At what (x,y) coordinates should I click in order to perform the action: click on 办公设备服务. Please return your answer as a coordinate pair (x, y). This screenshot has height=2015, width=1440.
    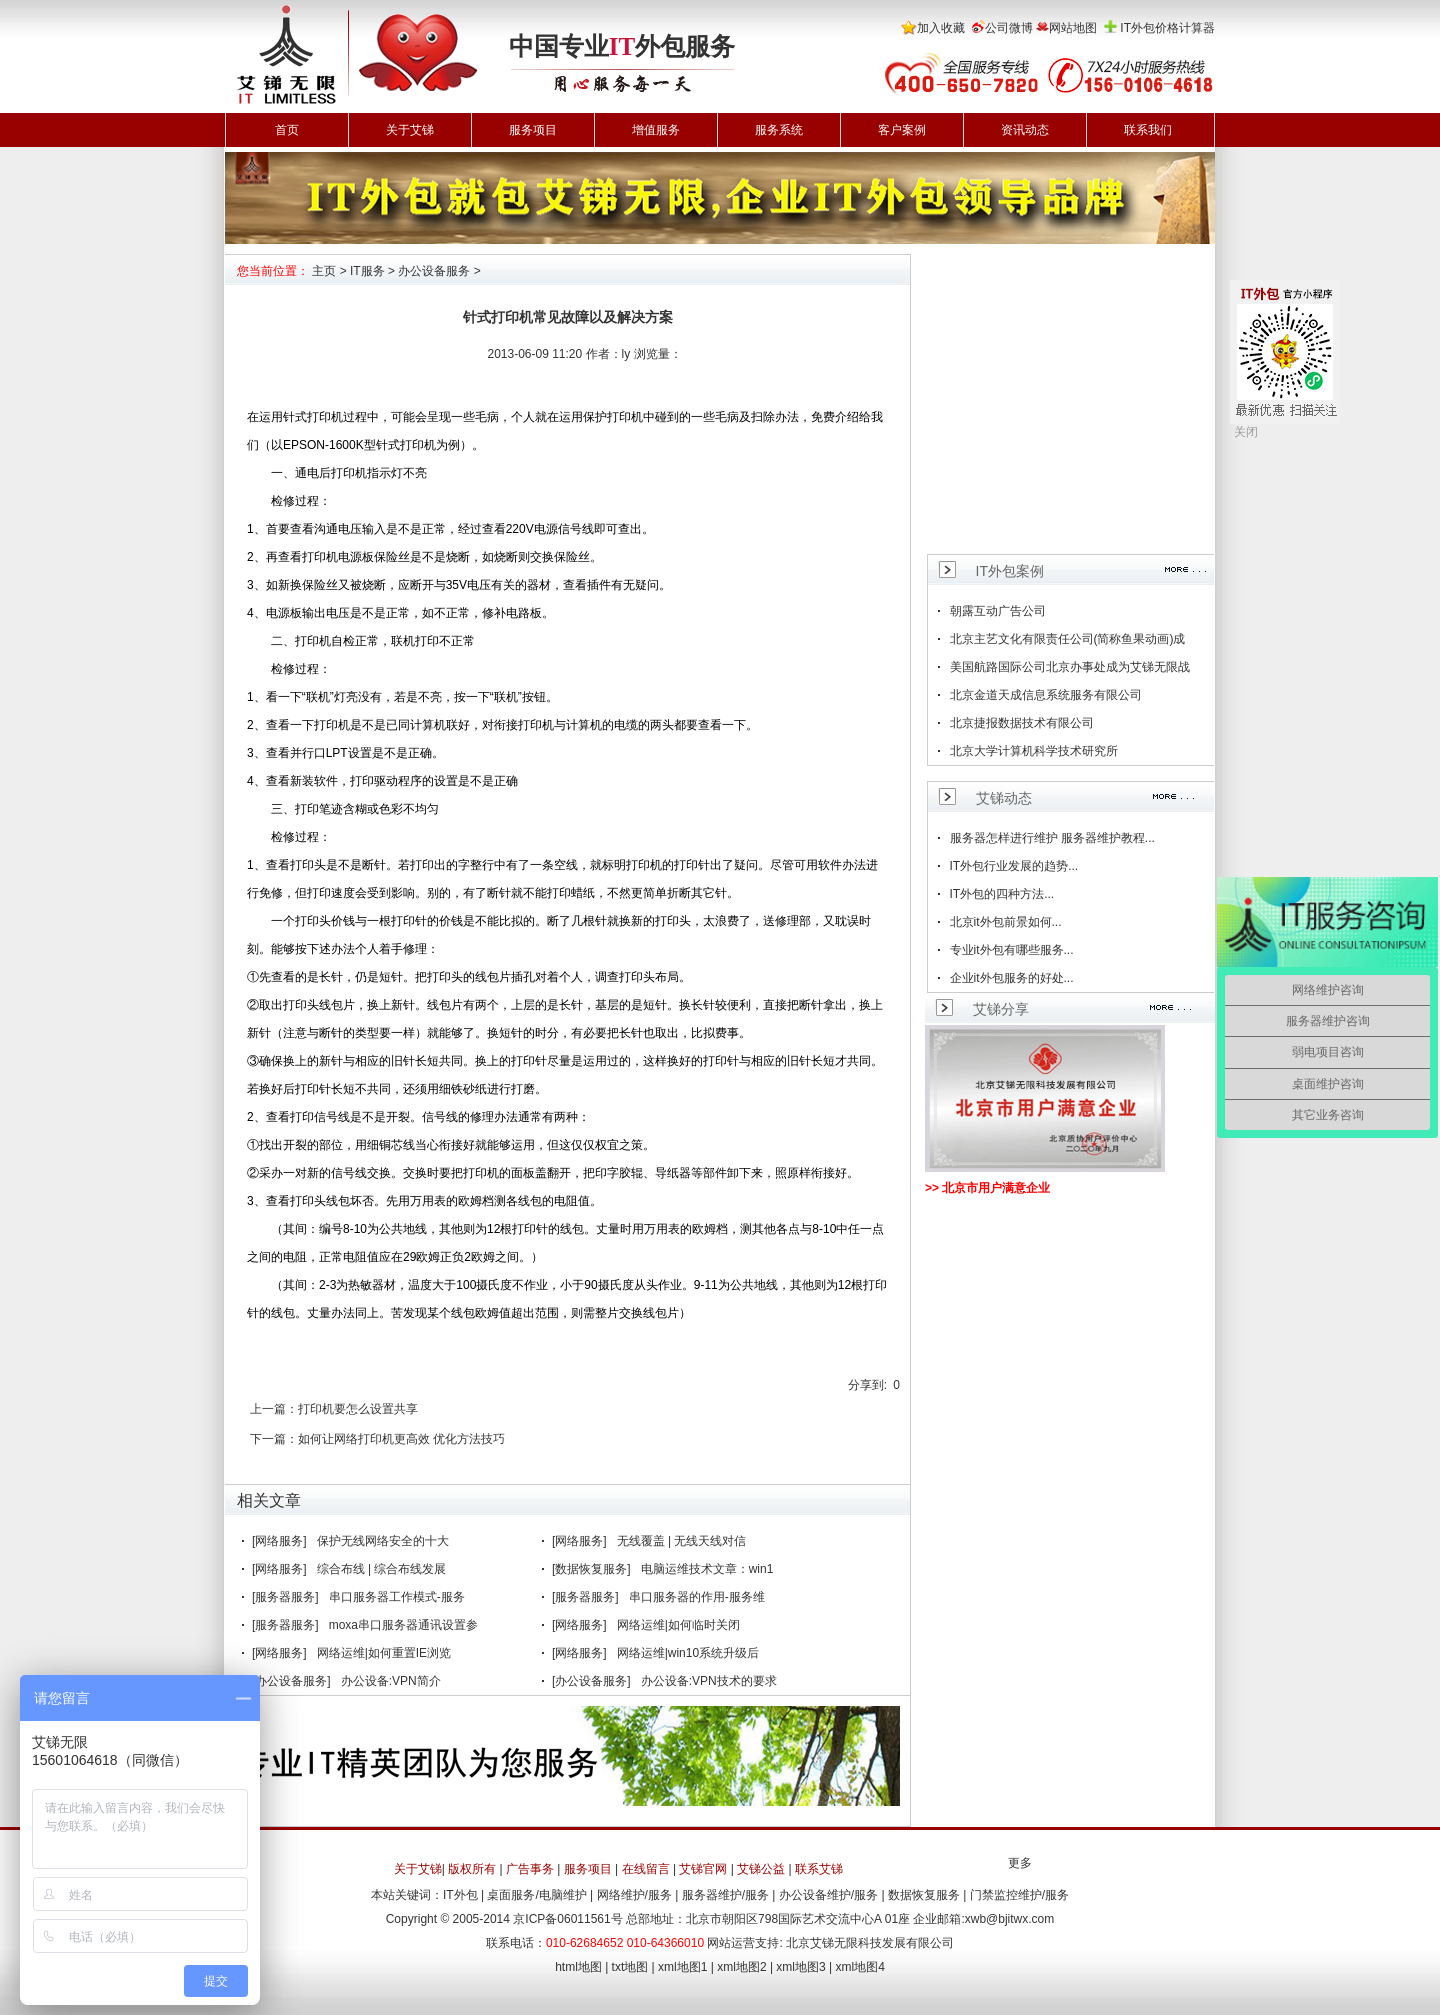
    Looking at the image, I should click on (434, 271).